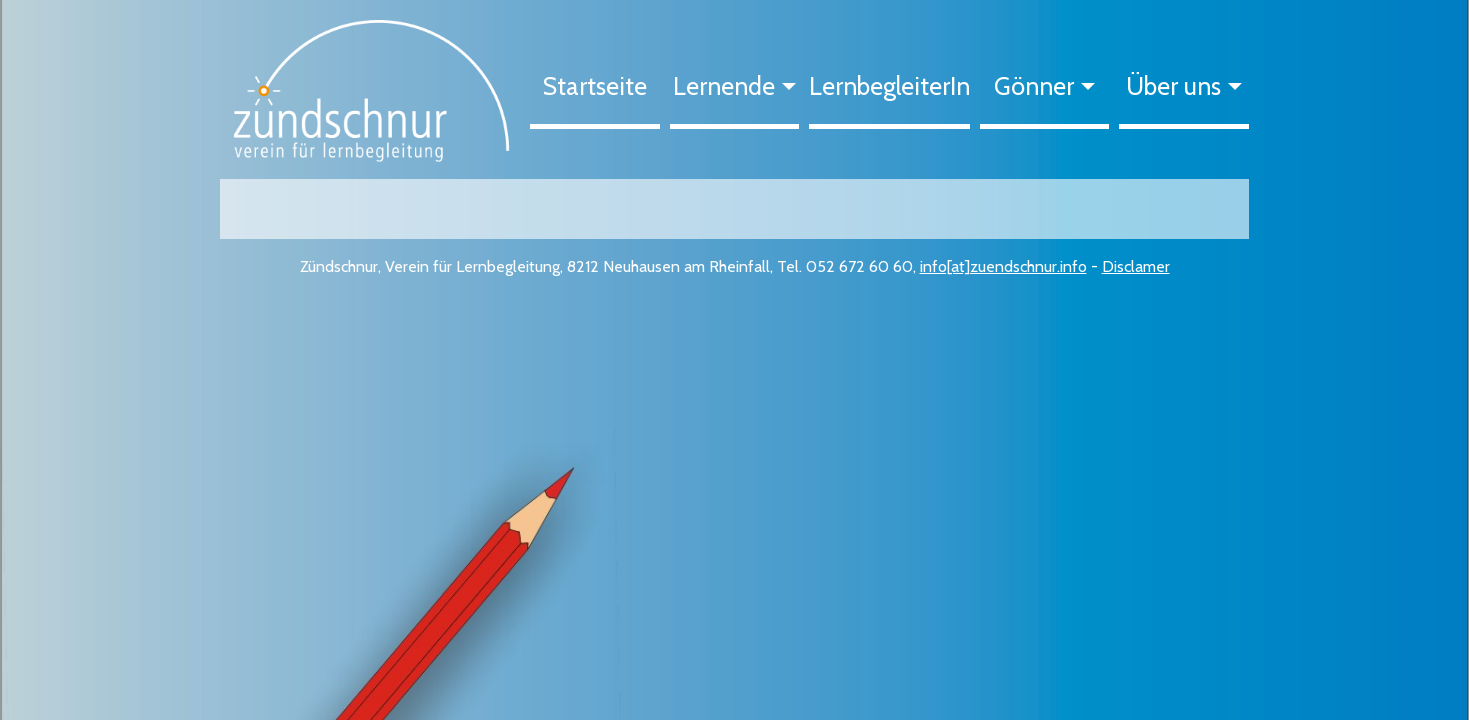 This screenshot has width=1469, height=720. I want to click on Startseite, so click(595, 86).